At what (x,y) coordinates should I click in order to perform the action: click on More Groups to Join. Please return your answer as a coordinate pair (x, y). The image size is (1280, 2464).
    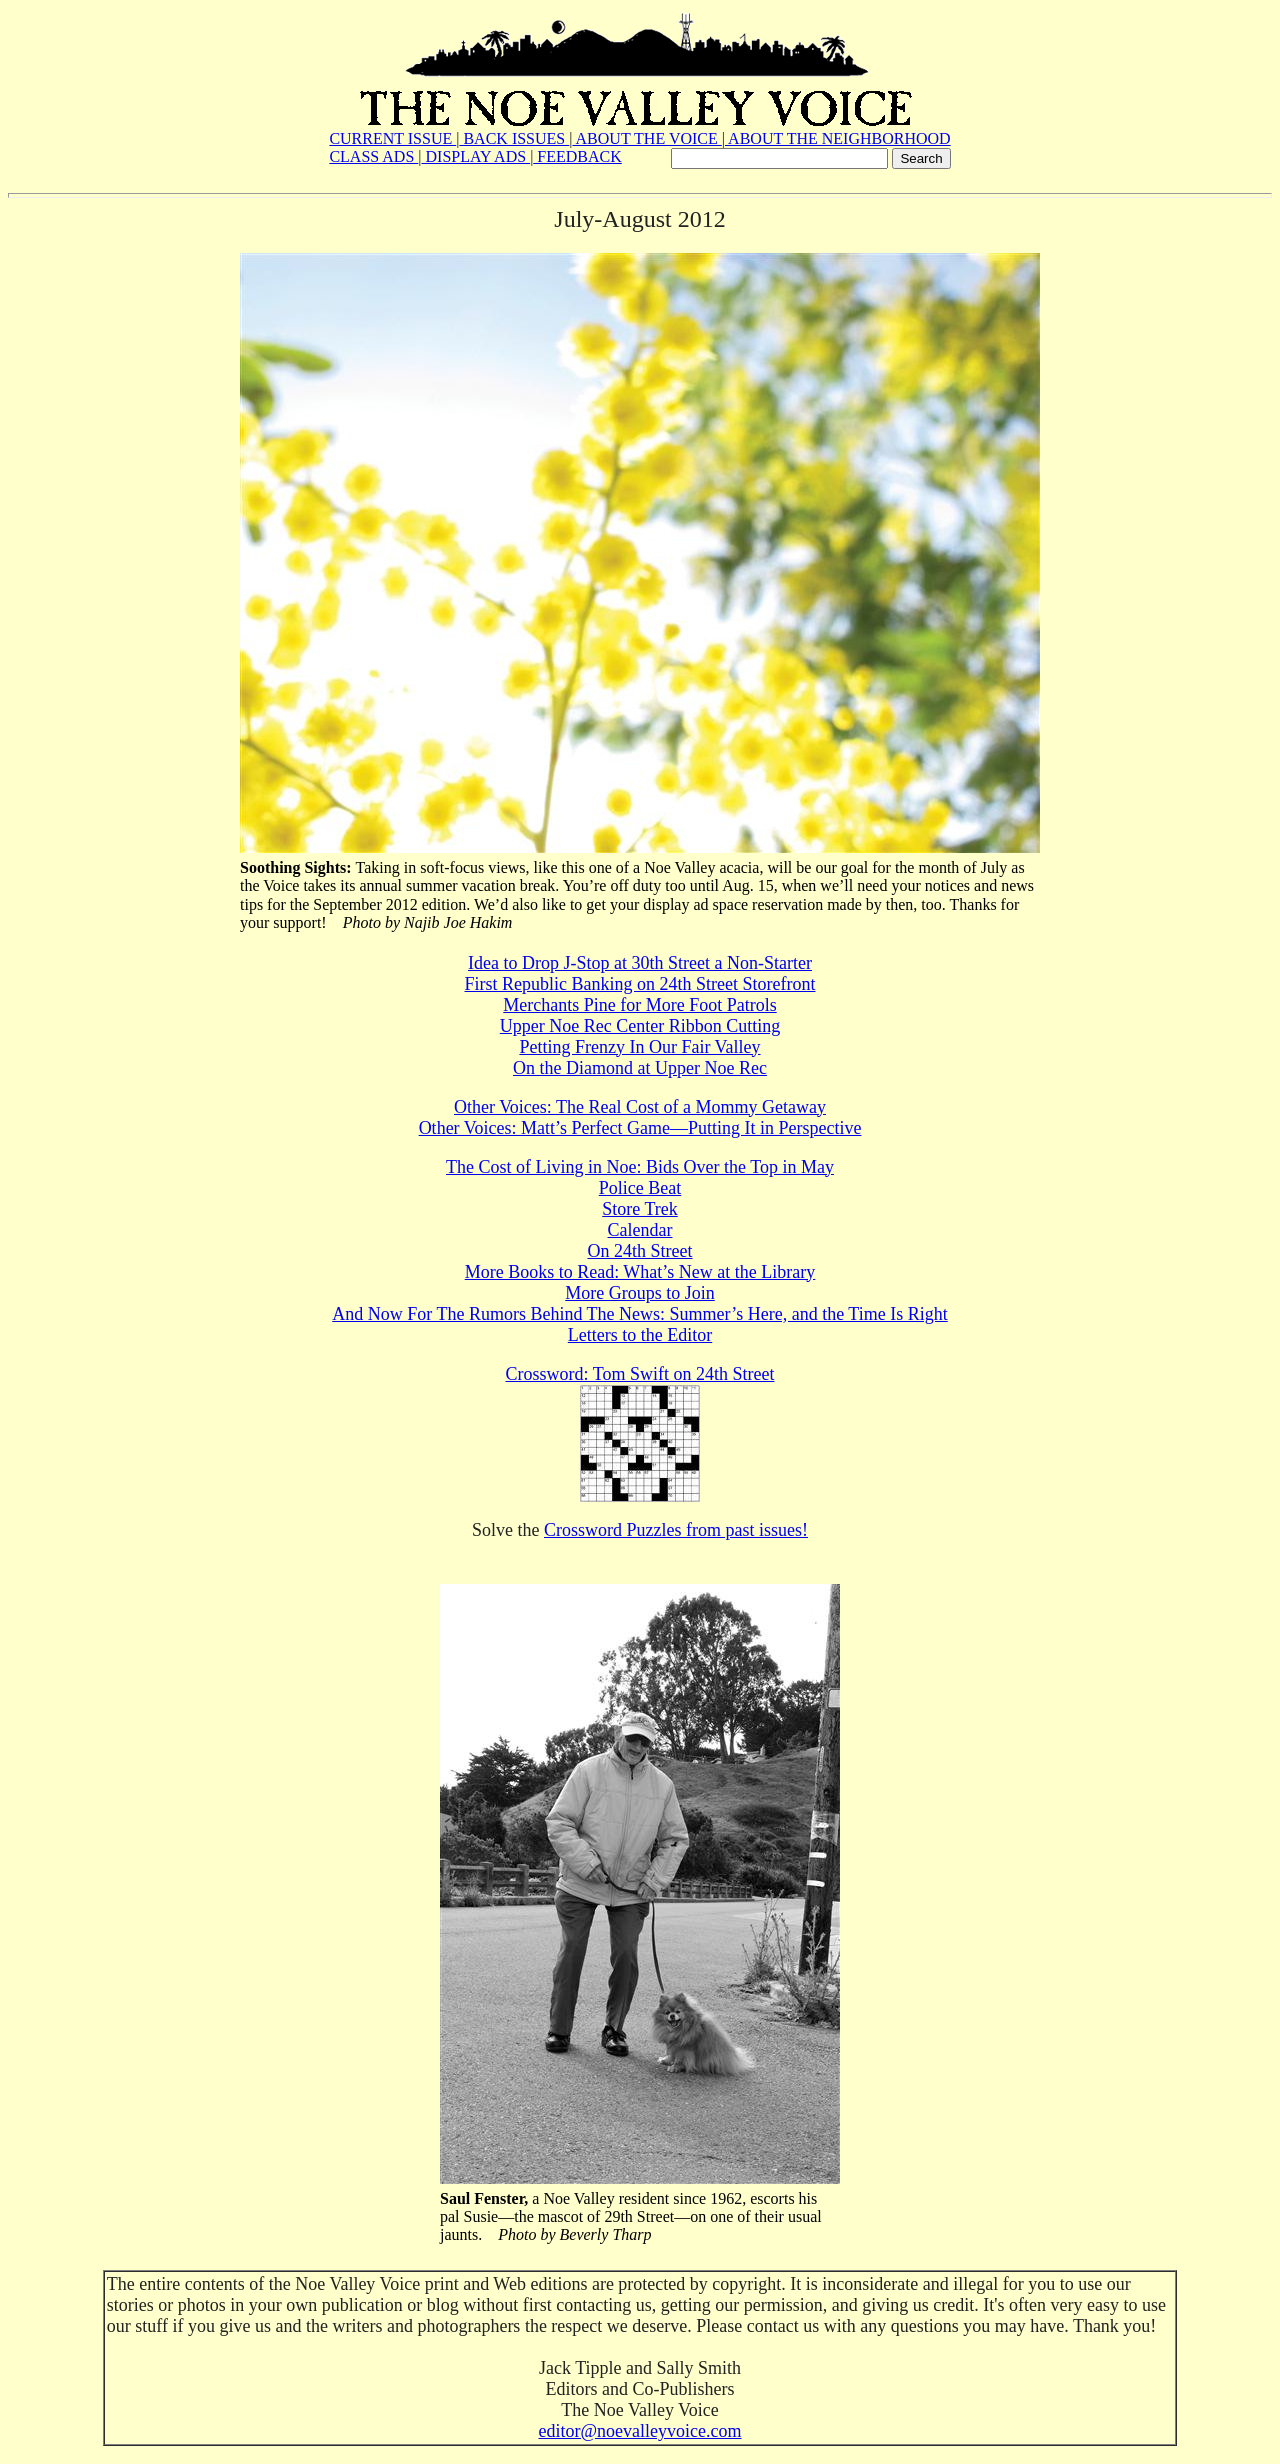
    Looking at the image, I should click on (640, 1293).